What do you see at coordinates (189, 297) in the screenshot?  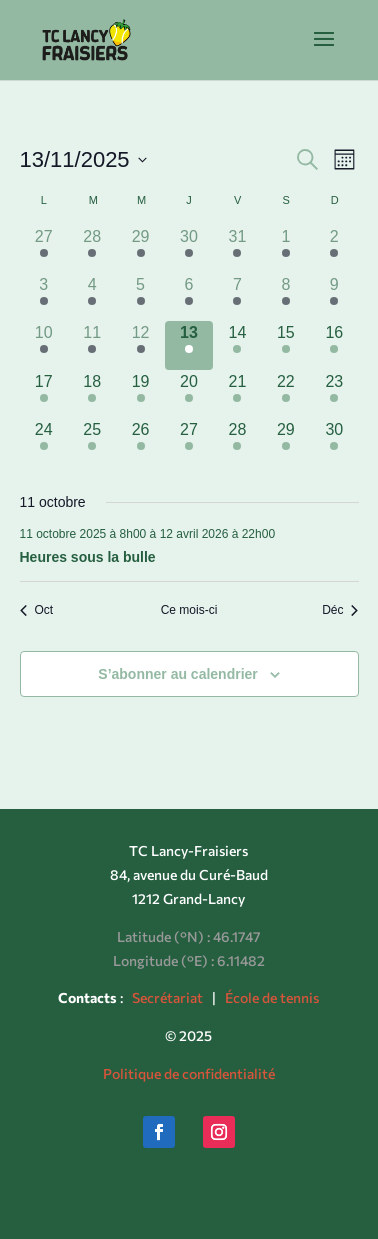 I see `[novembre 6, has 1 évènement]` at bounding box center [189, 297].